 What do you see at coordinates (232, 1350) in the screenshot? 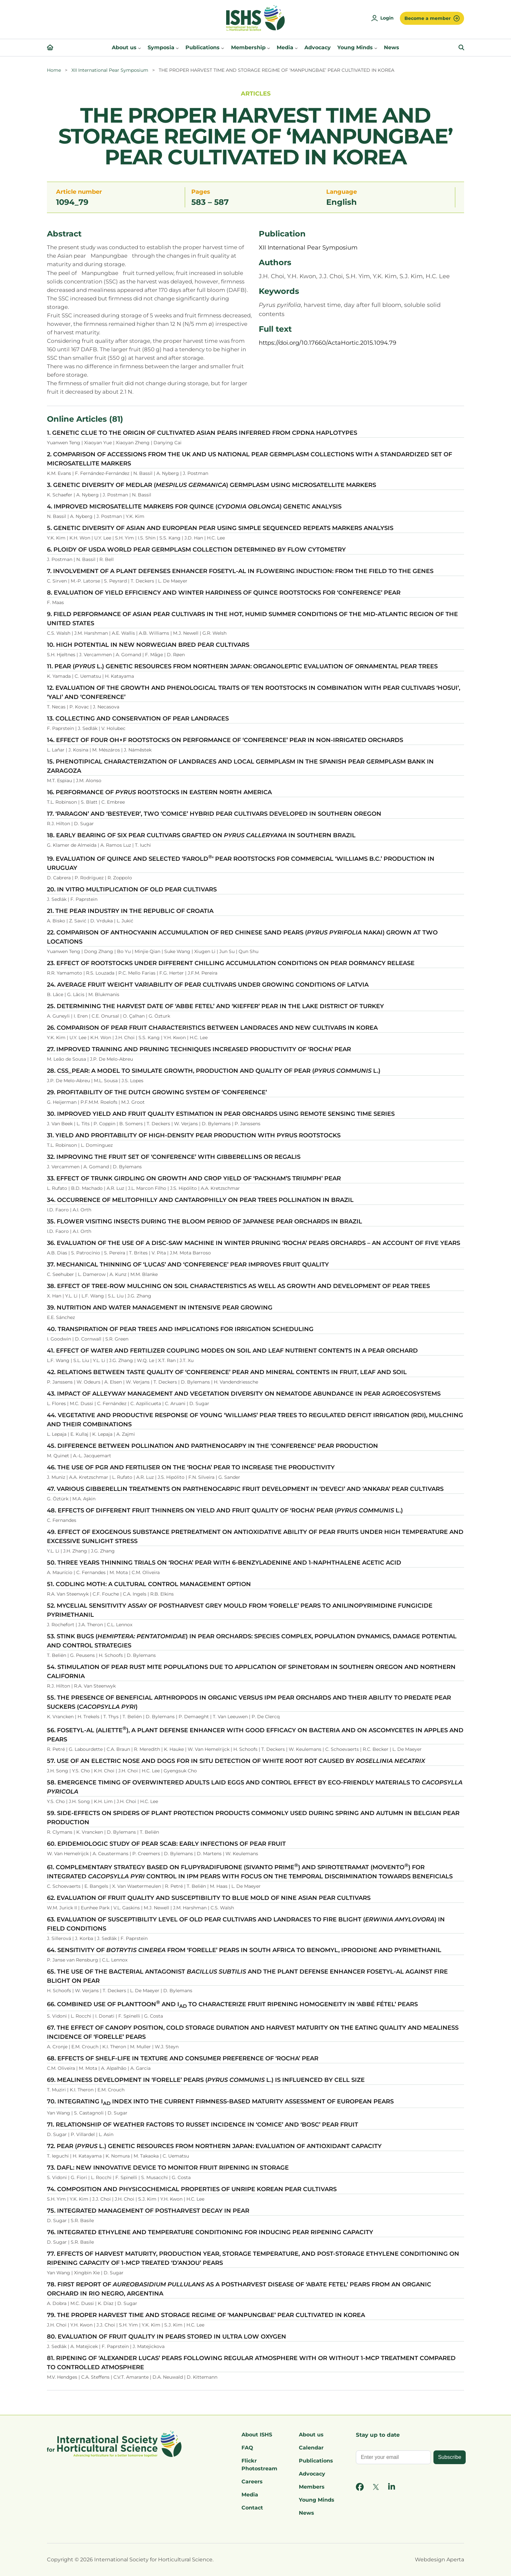
I see `41. EFFECT OF WATER AND FERTILIZER COUPLING MODES ON SOIL AND LEAF NUTRIENT CONTENTS IN A PEAR ORCHARD` at bounding box center [232, 1350].